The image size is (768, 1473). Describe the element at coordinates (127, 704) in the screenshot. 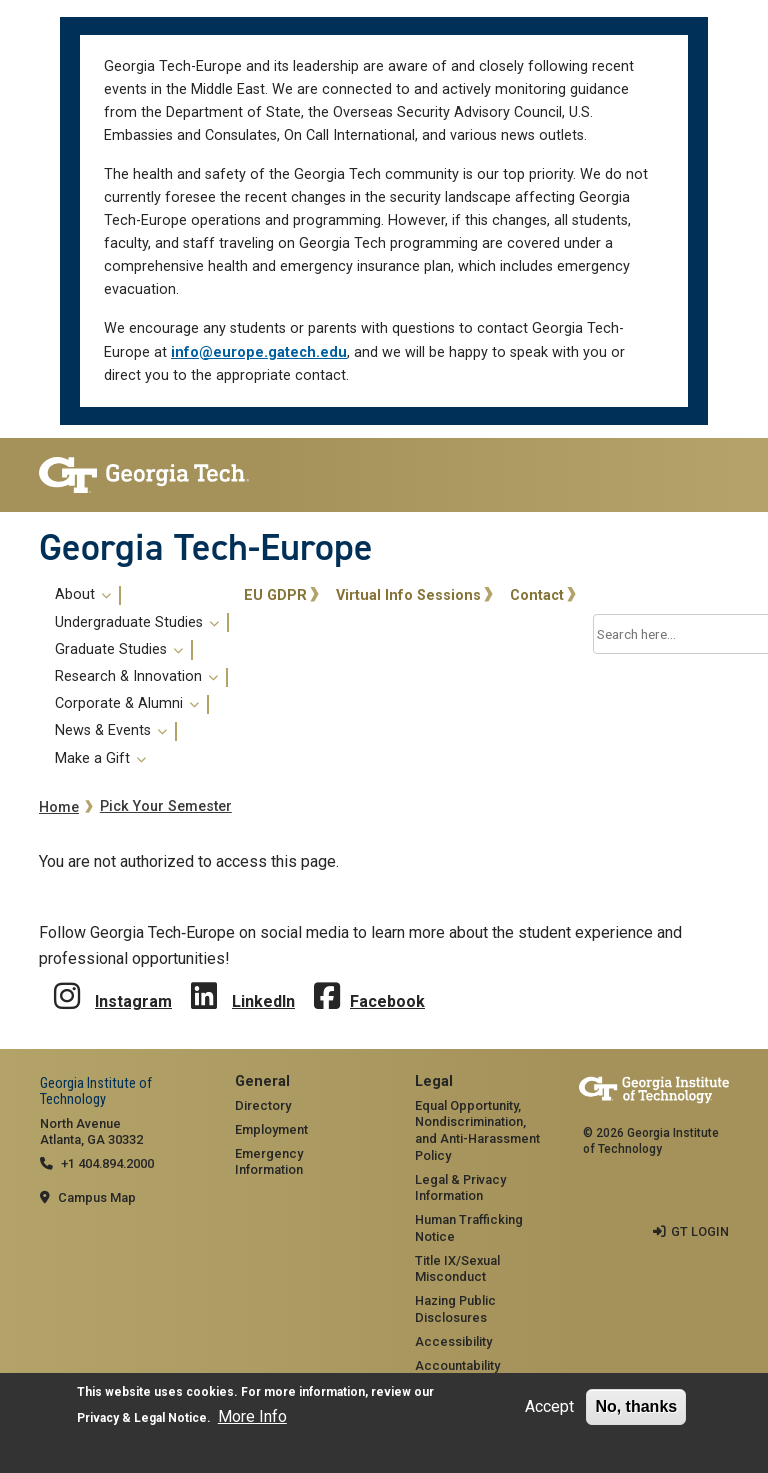

I see `Corporate & Alumni` at that location.